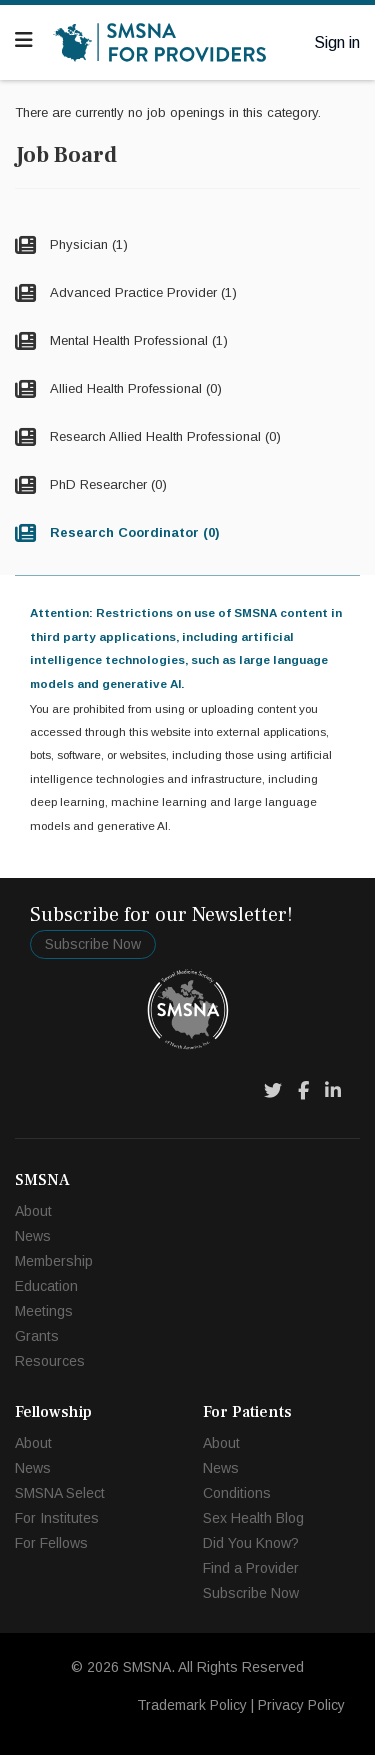  Describe the element at coordinates (33, 1211) in the screenshot. I see `About` at that location.